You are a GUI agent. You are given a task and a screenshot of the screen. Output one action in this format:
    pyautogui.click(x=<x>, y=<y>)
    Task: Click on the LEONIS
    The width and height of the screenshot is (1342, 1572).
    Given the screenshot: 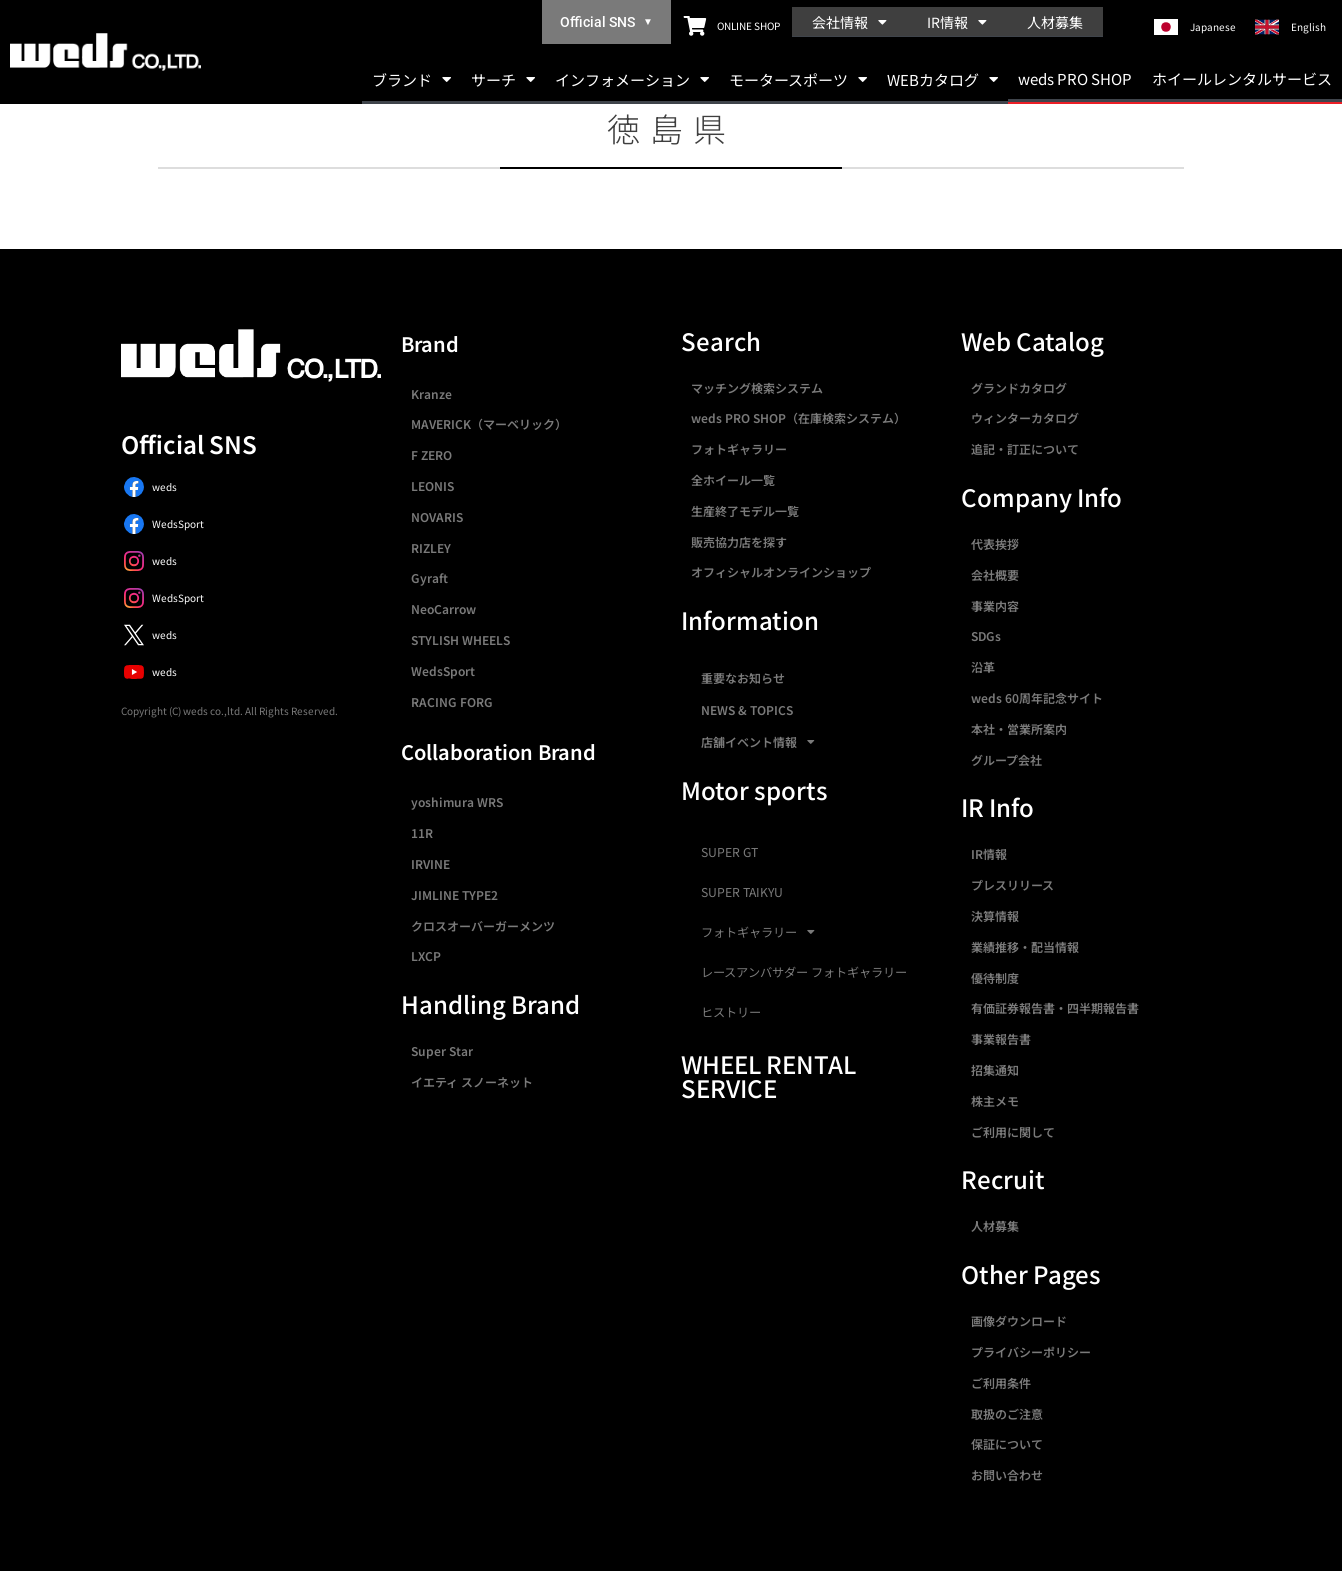 What is the action you would take?
    pyautogui.click(x=432, y=485)
    